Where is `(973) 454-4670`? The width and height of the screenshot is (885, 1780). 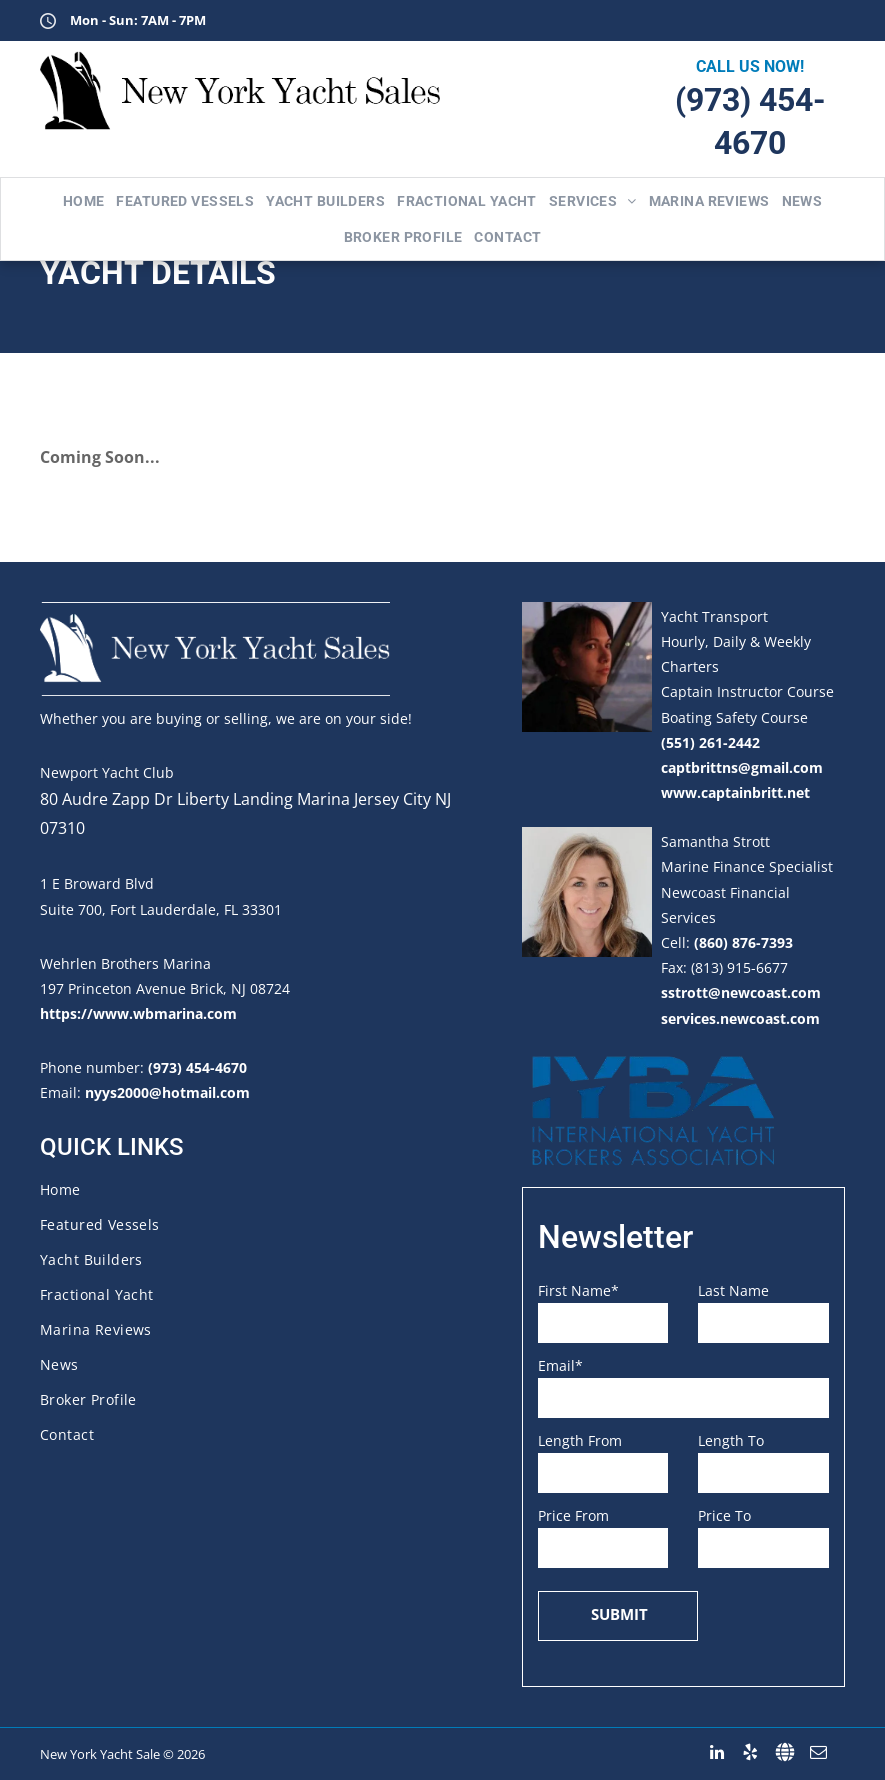
(973) 454-4670 is located at coordinates (197, 1067).